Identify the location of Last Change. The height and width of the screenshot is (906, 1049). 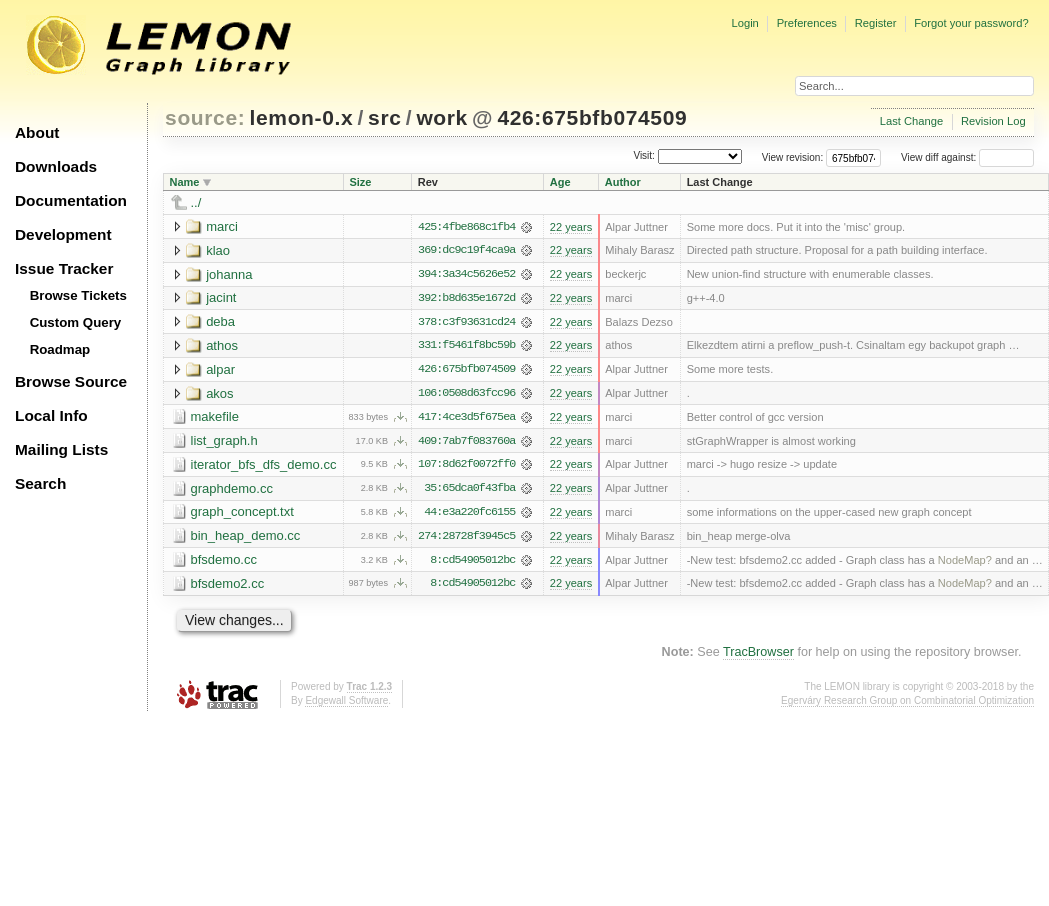
(911, 121).